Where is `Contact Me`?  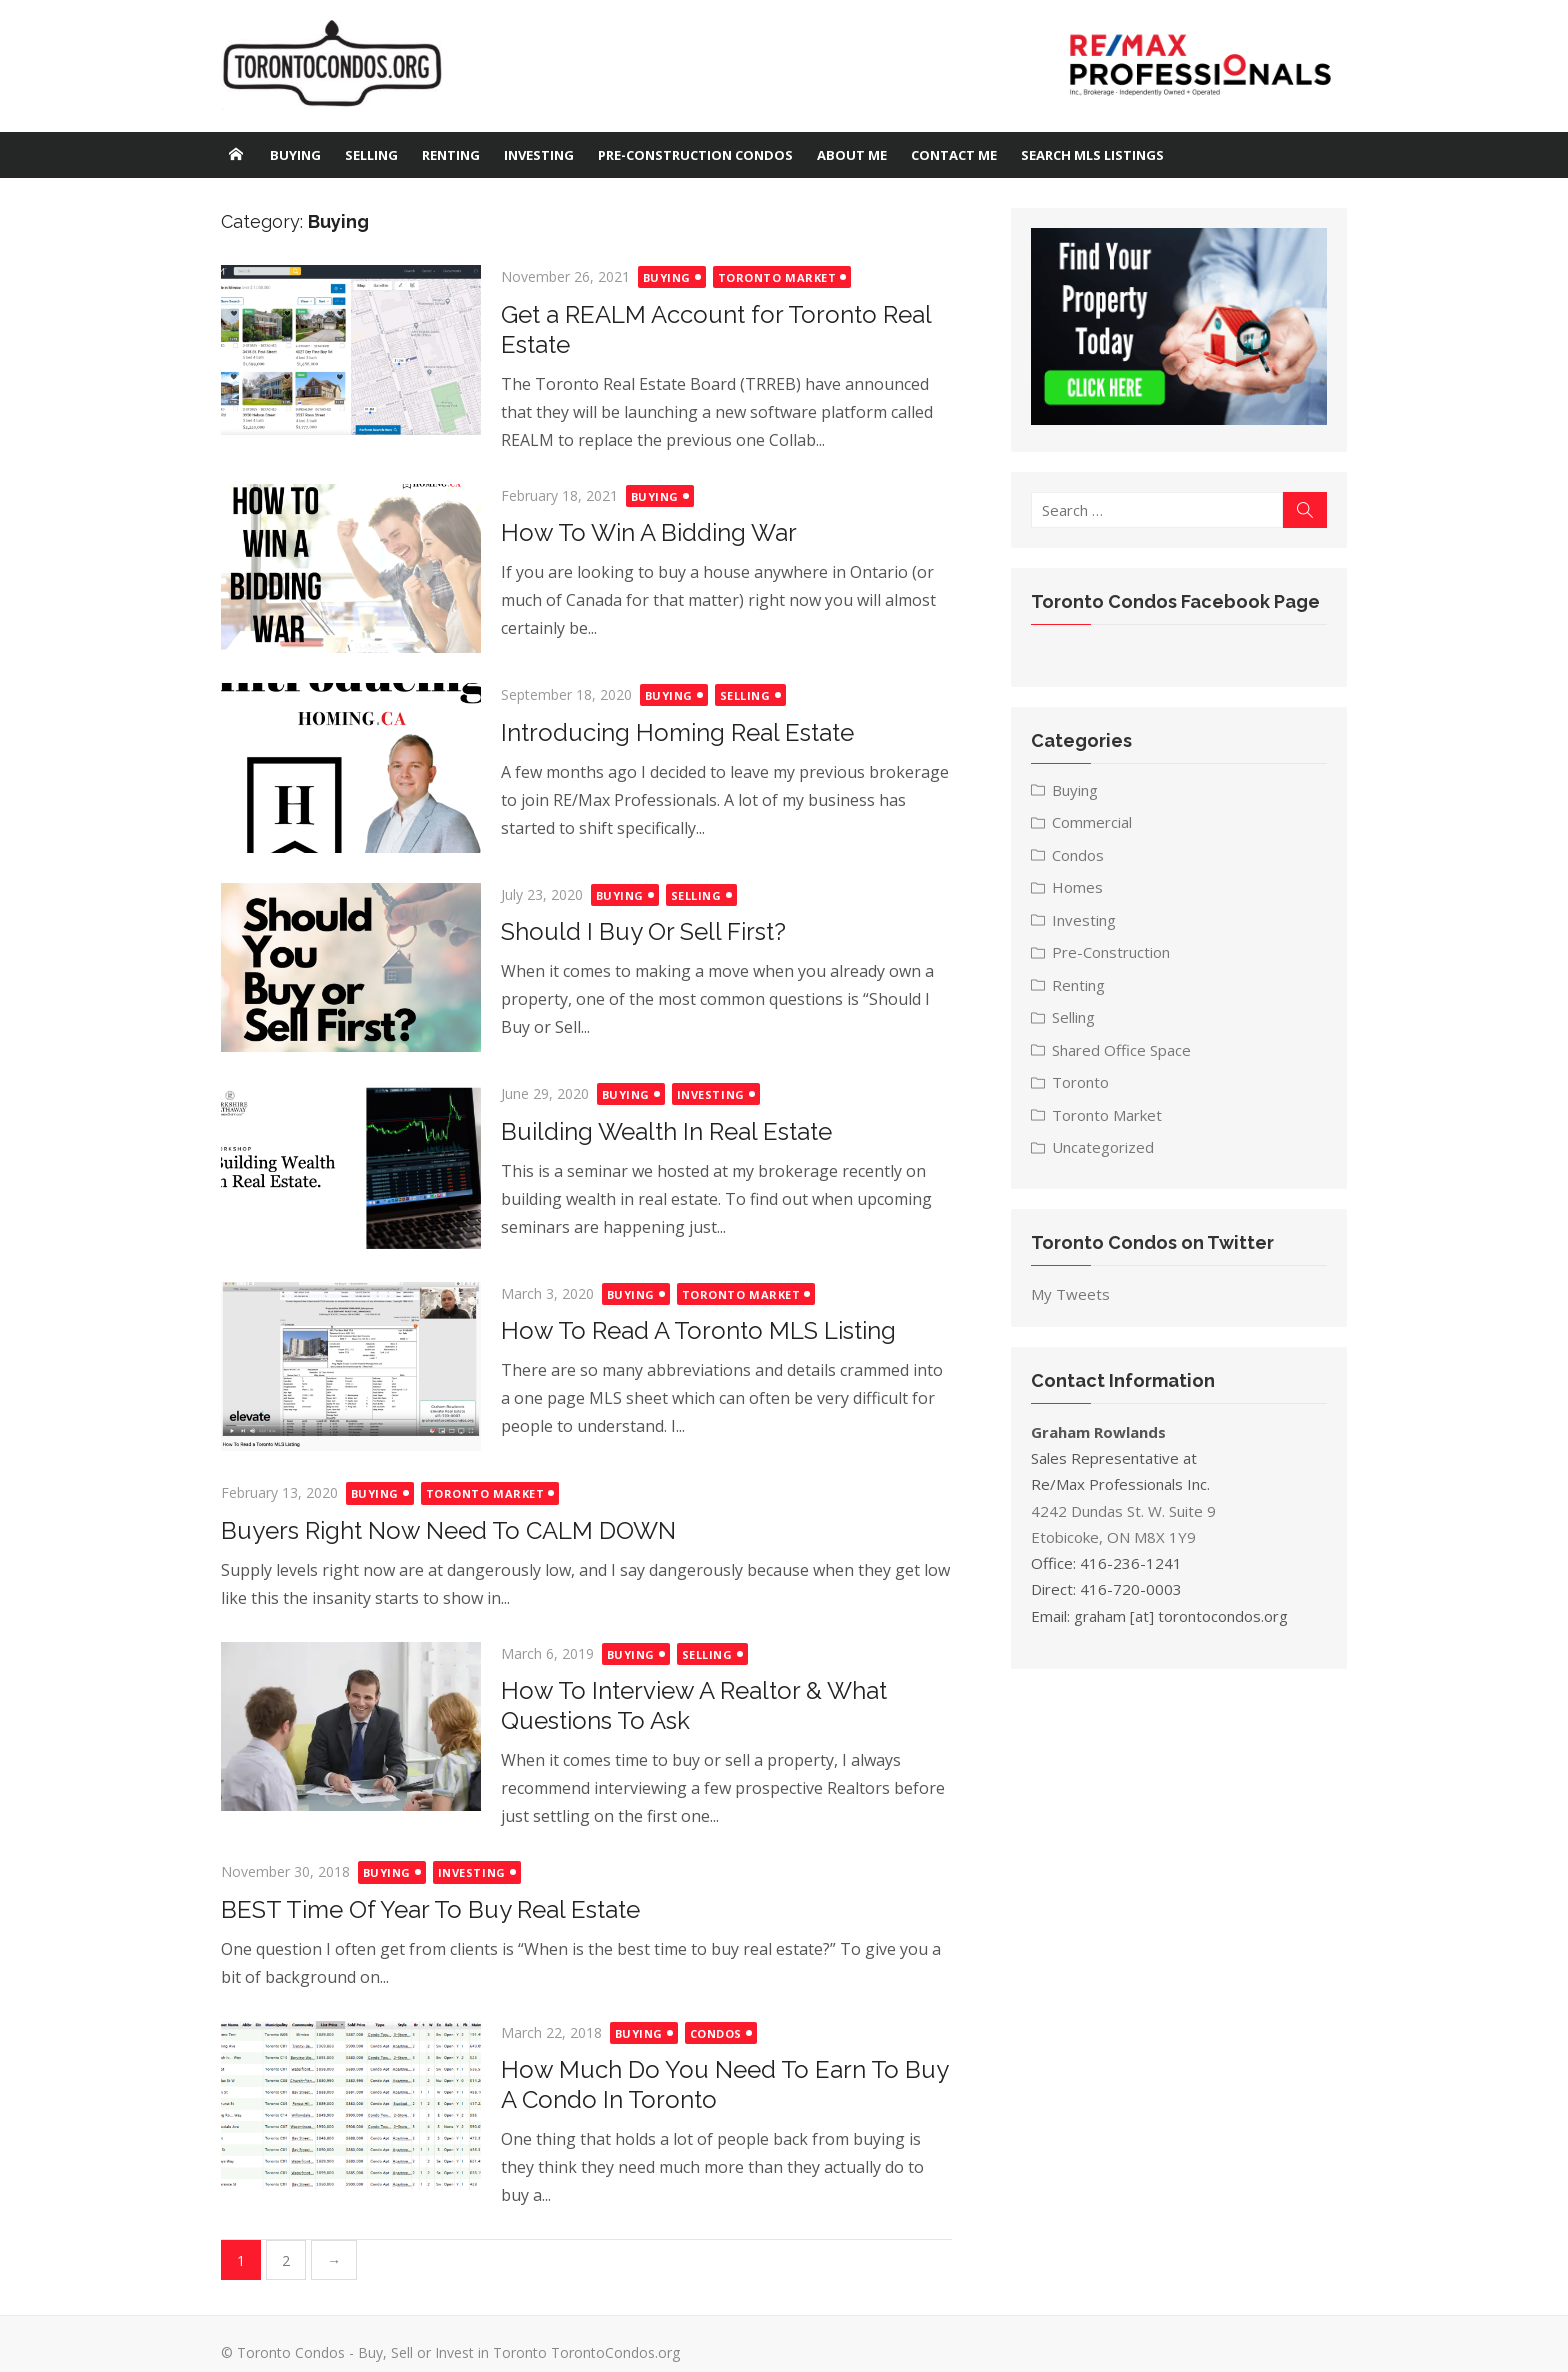 Contact Me is located at coordinates (954, 155).